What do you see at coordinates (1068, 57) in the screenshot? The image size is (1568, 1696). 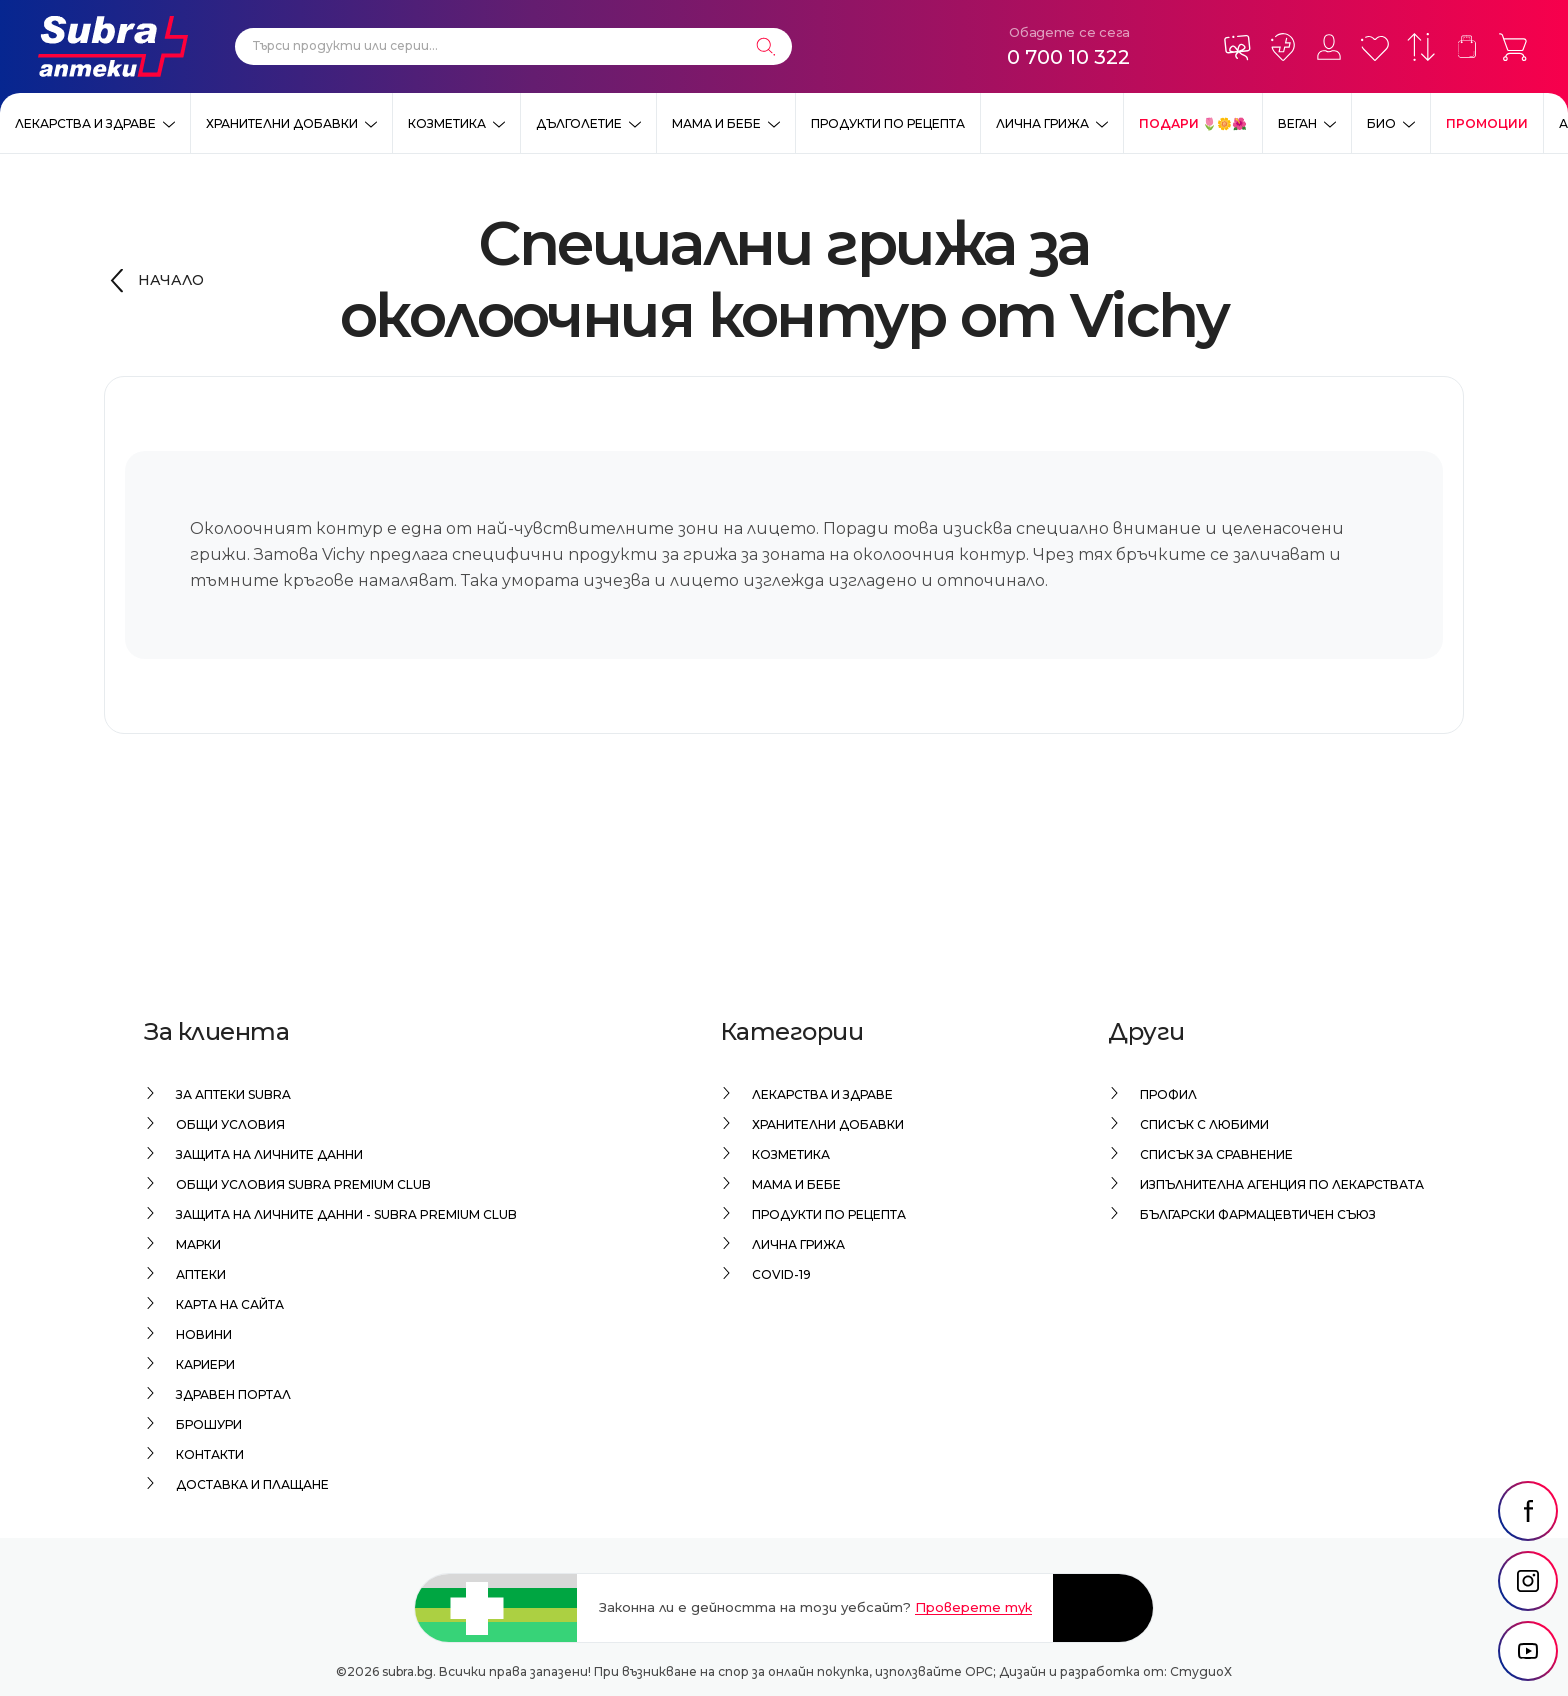 I see `0 700 10 322` at bounding box center [1068, 57].